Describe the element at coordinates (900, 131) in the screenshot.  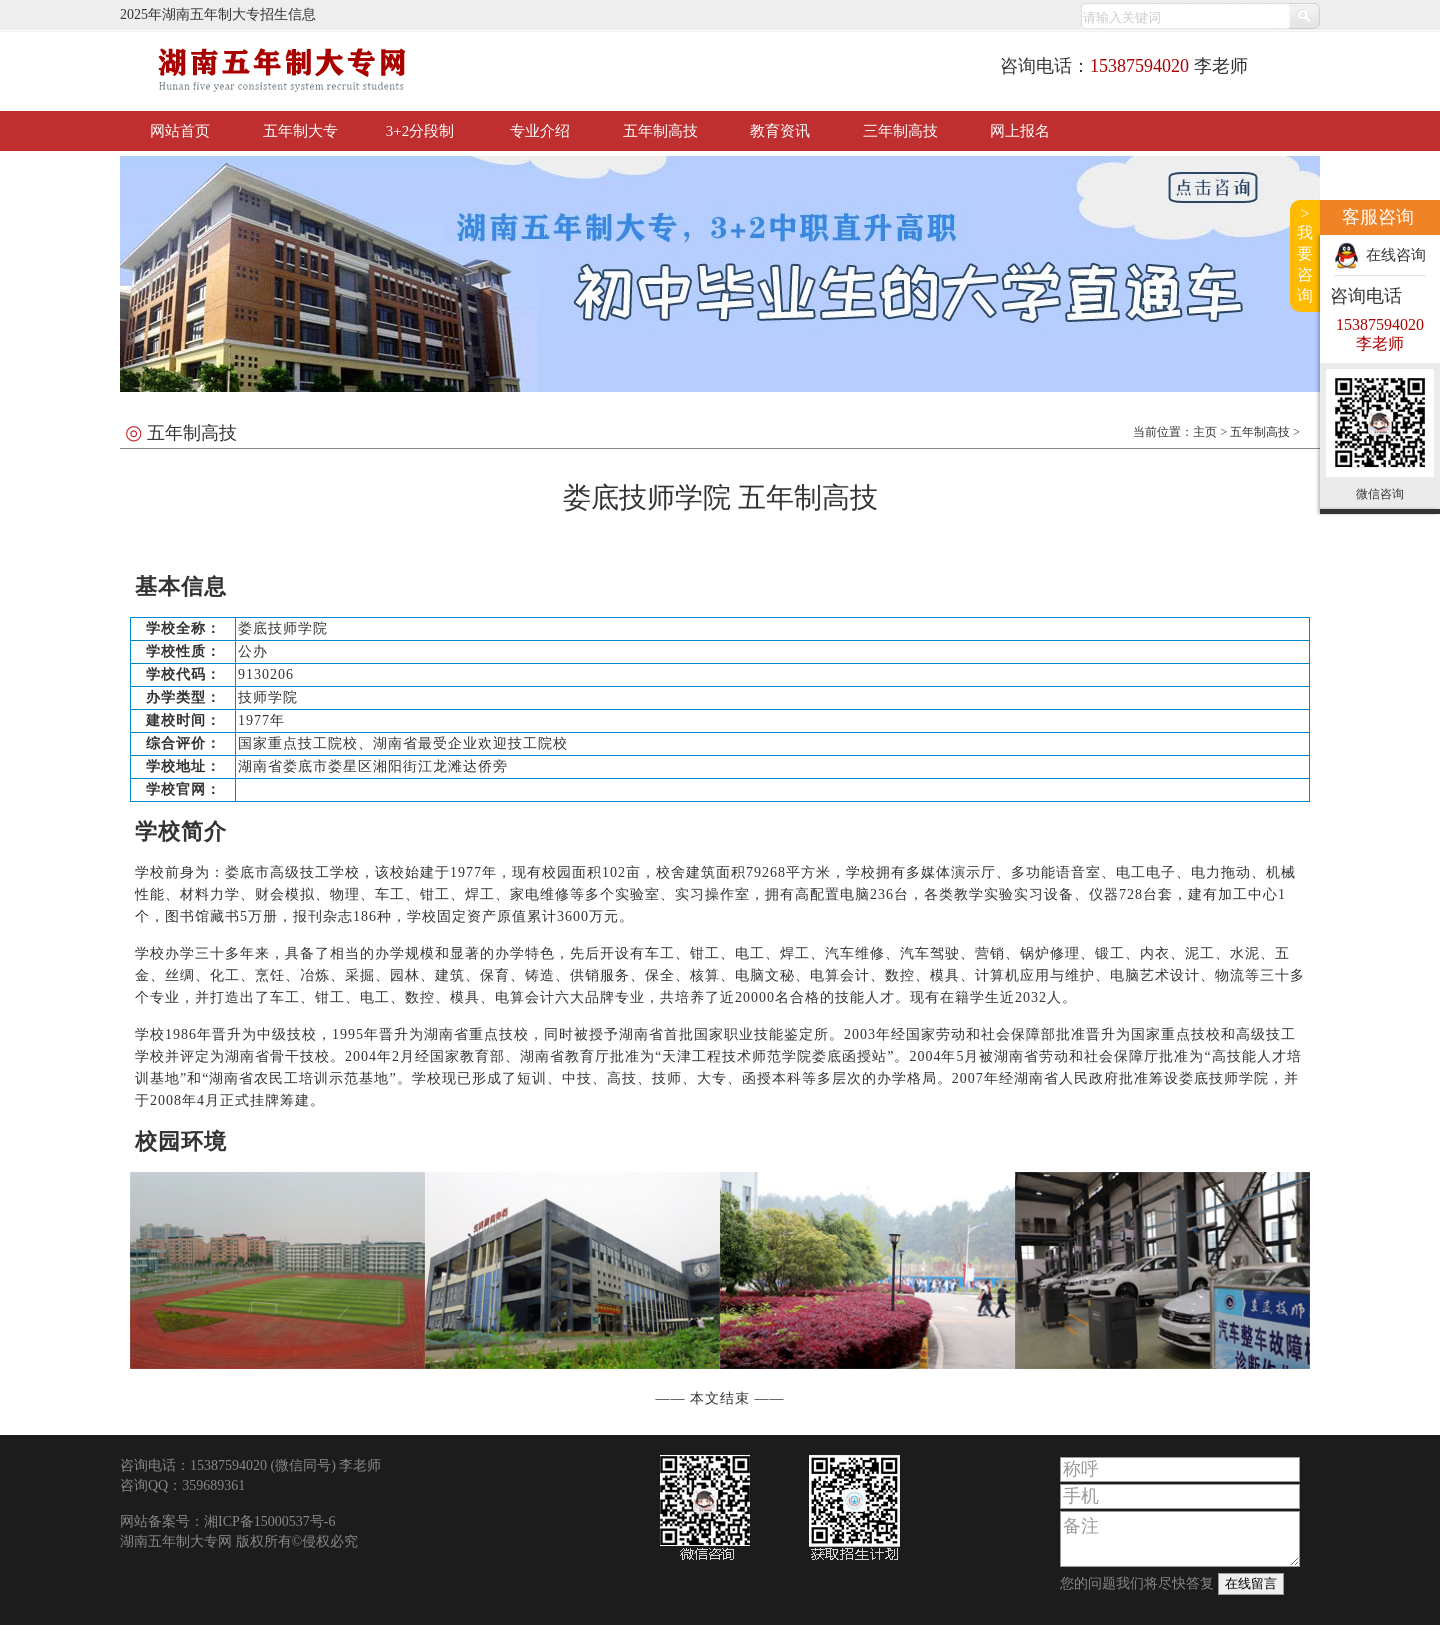
I see `三年制高技` at that location.